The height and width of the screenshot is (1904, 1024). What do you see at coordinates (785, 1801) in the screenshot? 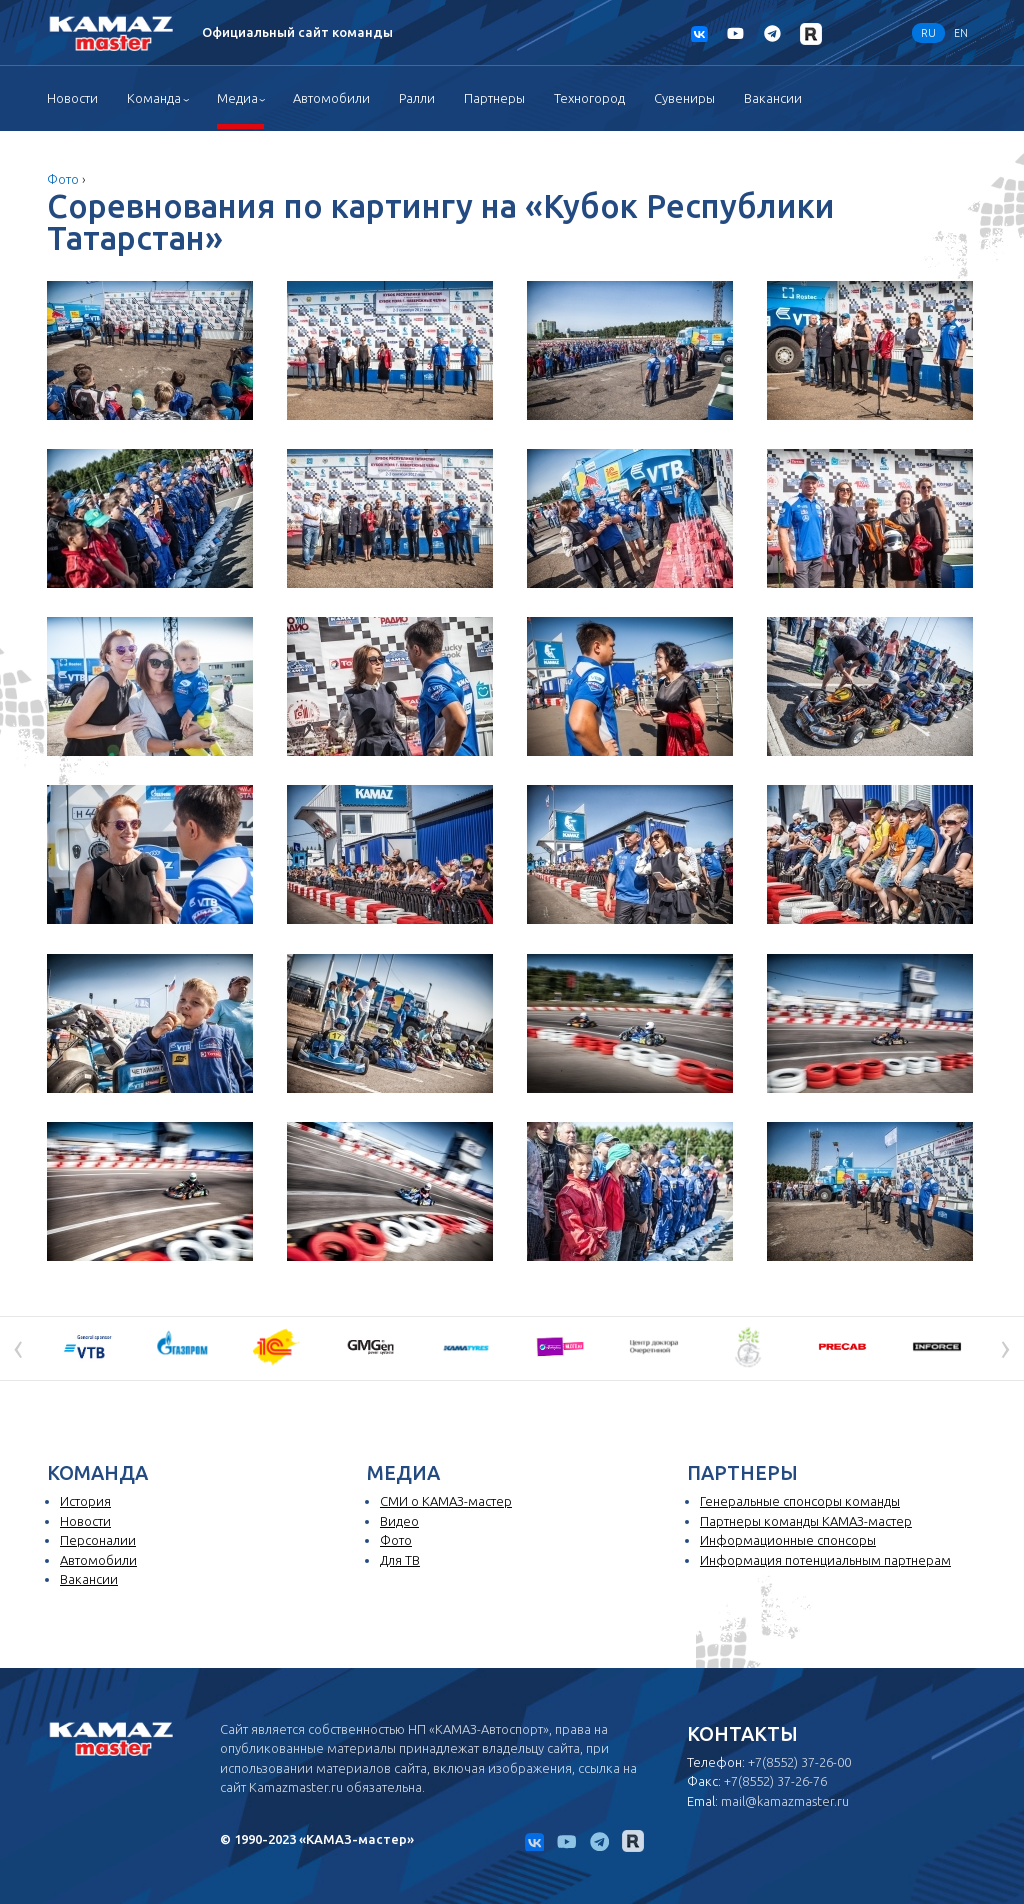
I see `mail@kamazmaster.ru` at bounding box center [785, 1801].